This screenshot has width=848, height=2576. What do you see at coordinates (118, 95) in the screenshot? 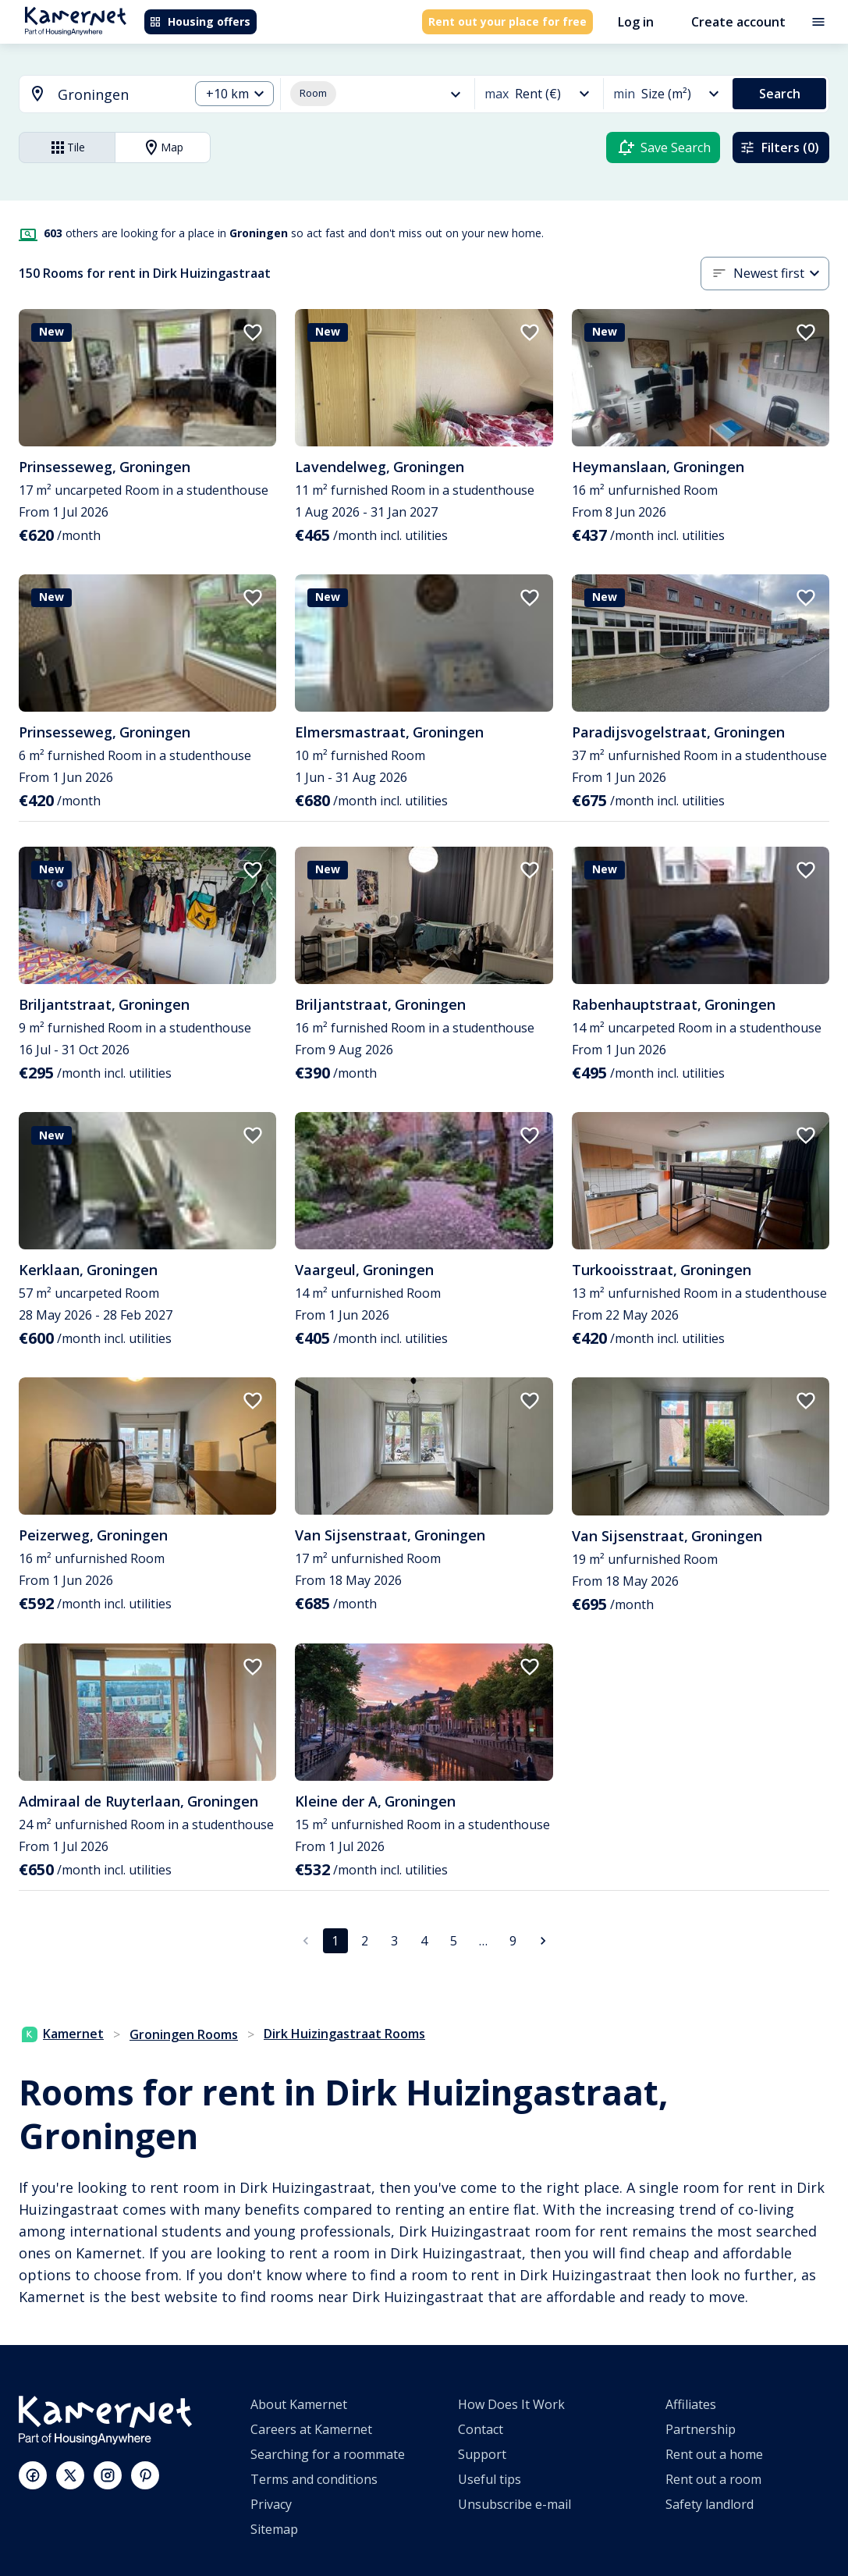
I see `[searchbox]` at bounding box center [118, 95].